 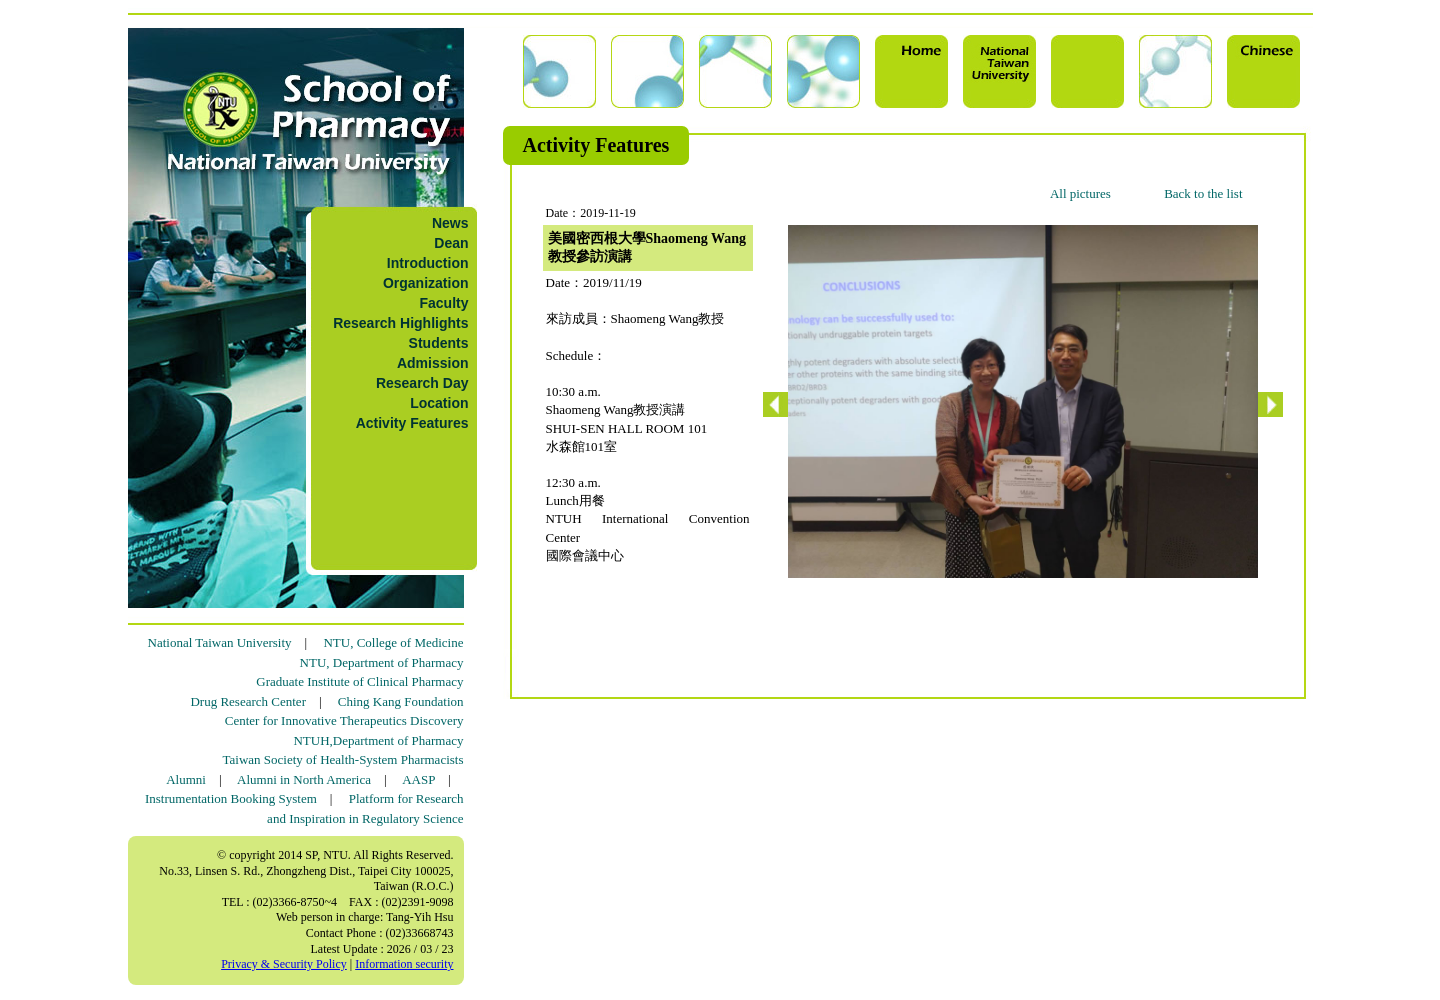 I want to click on Privacy & Security Policy, so click(x=284, y=964).